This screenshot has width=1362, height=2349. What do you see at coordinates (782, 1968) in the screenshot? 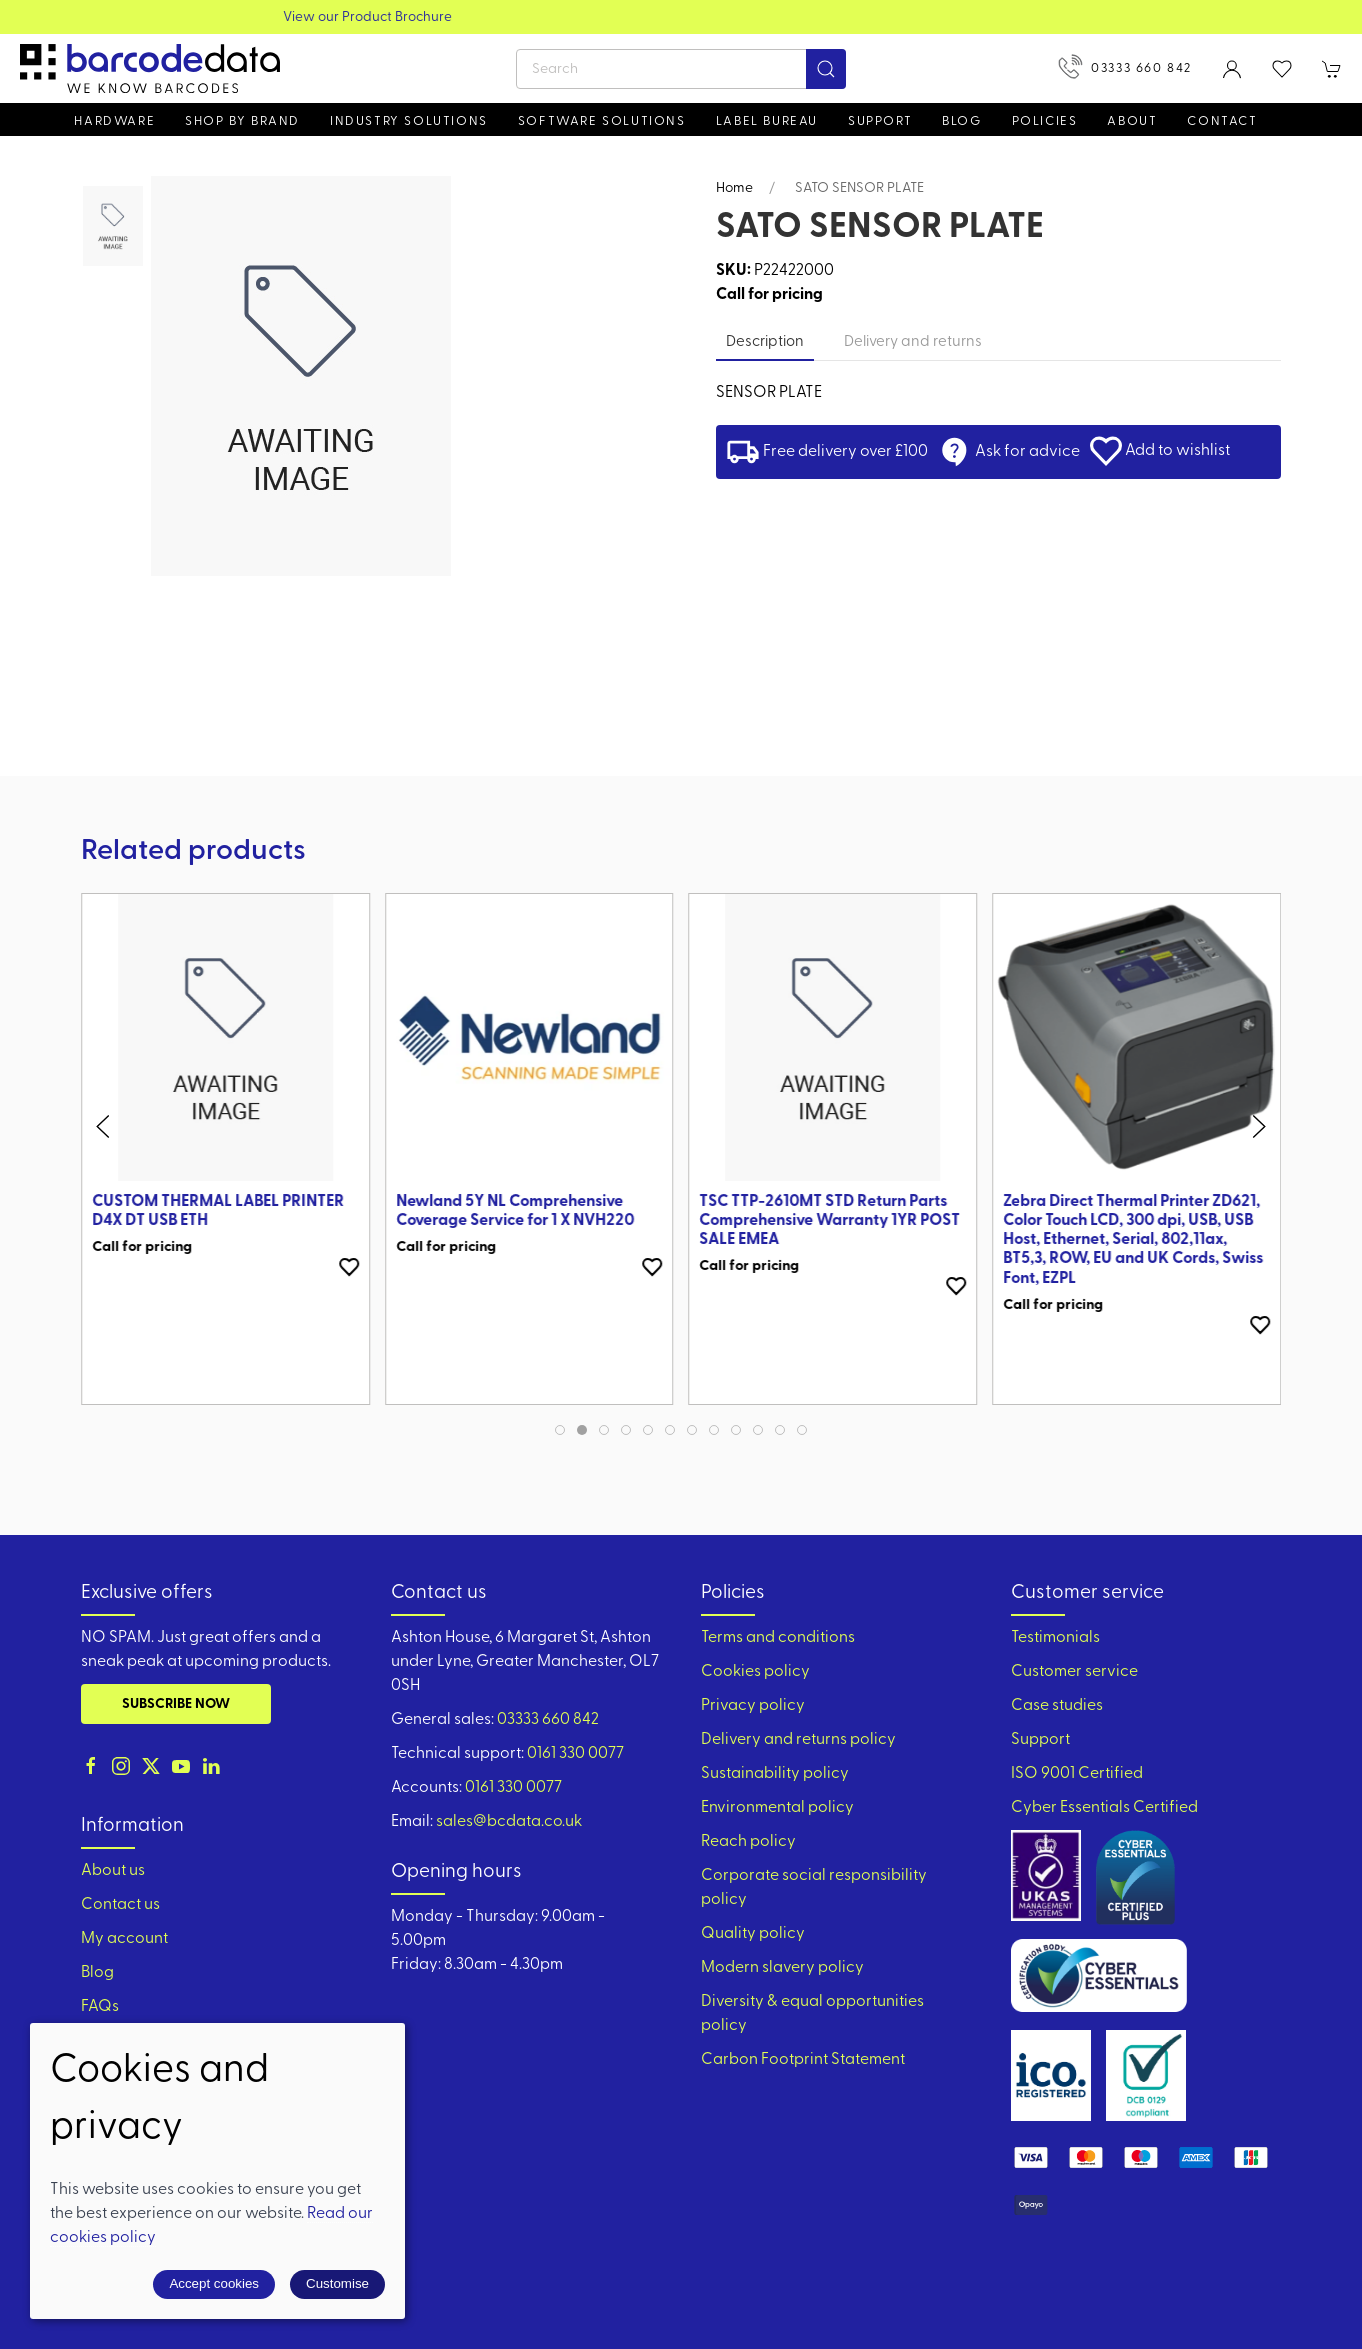
I see `Modern slavery policy` at bounding box center [782, 1968].